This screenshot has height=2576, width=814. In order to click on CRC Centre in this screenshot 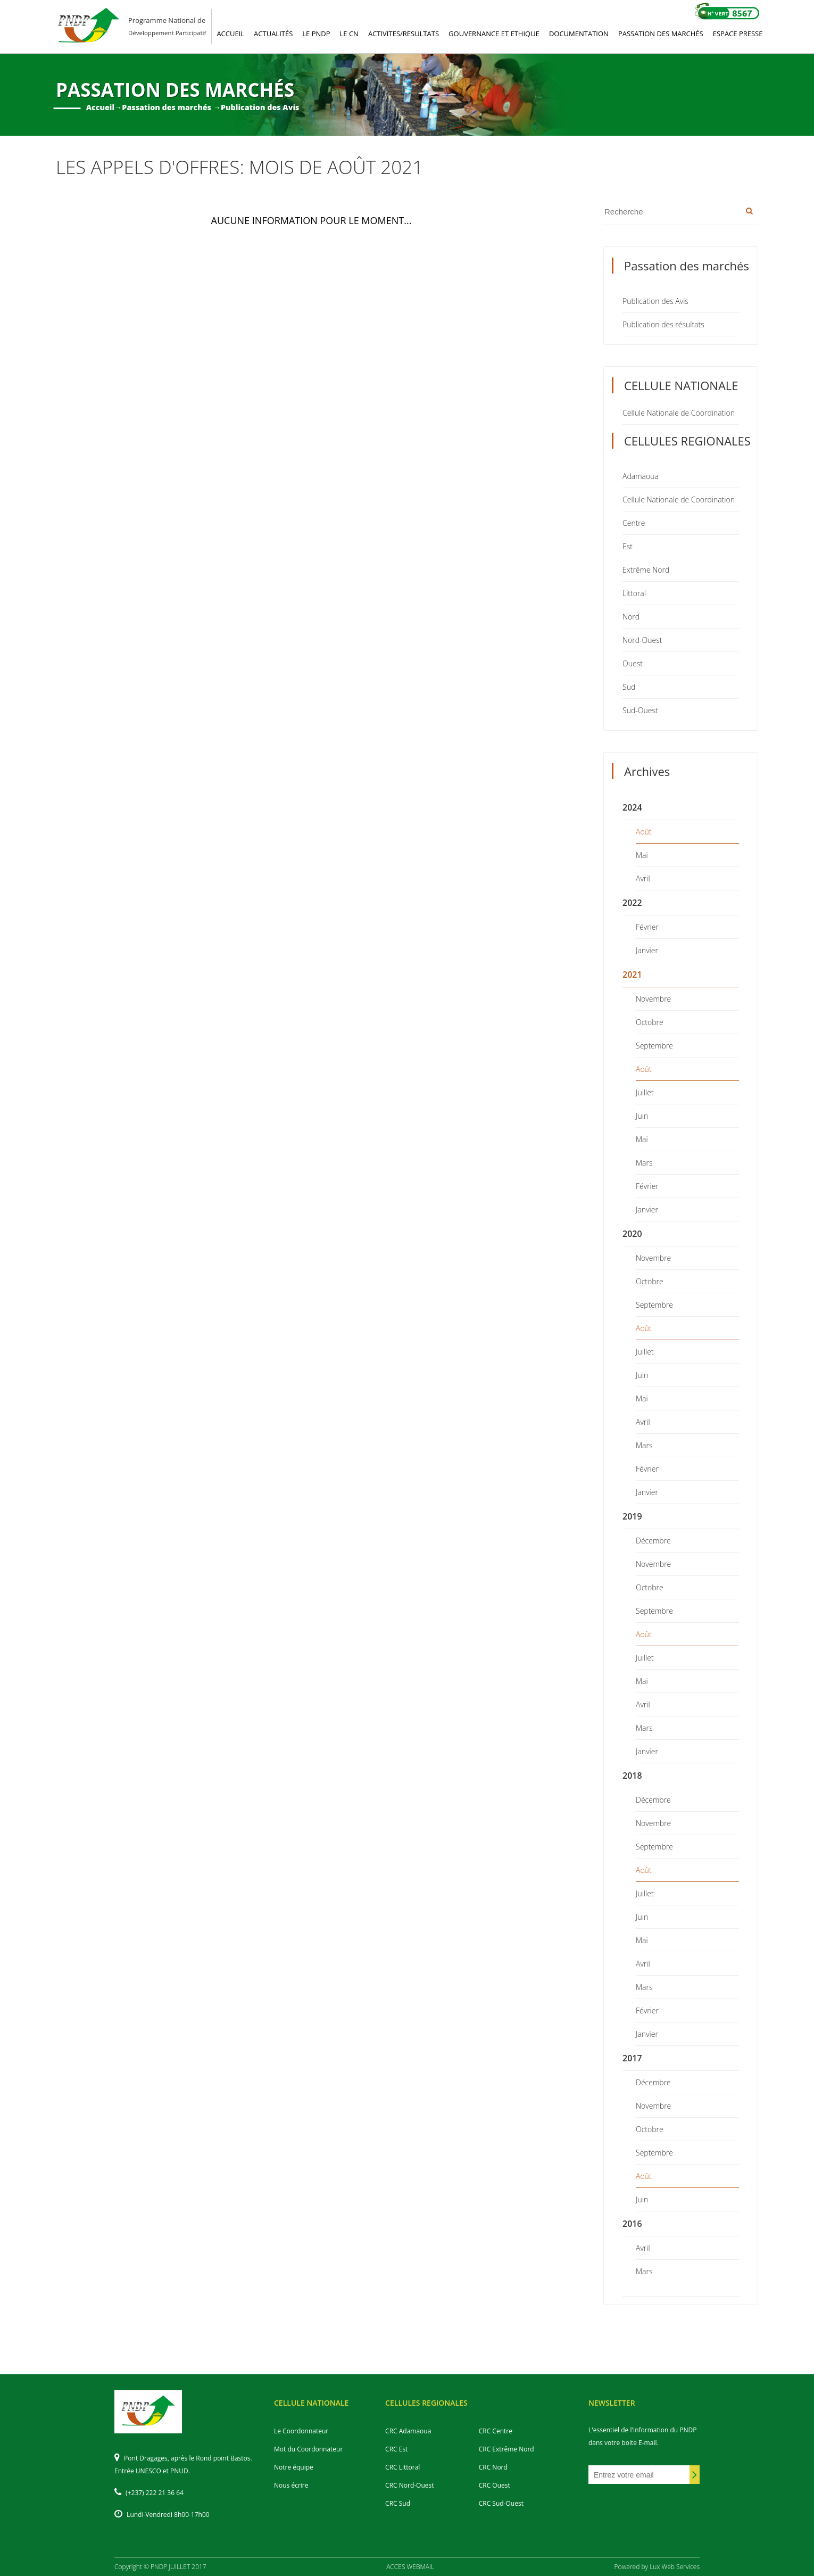, I will do `click(495, 2430)`.